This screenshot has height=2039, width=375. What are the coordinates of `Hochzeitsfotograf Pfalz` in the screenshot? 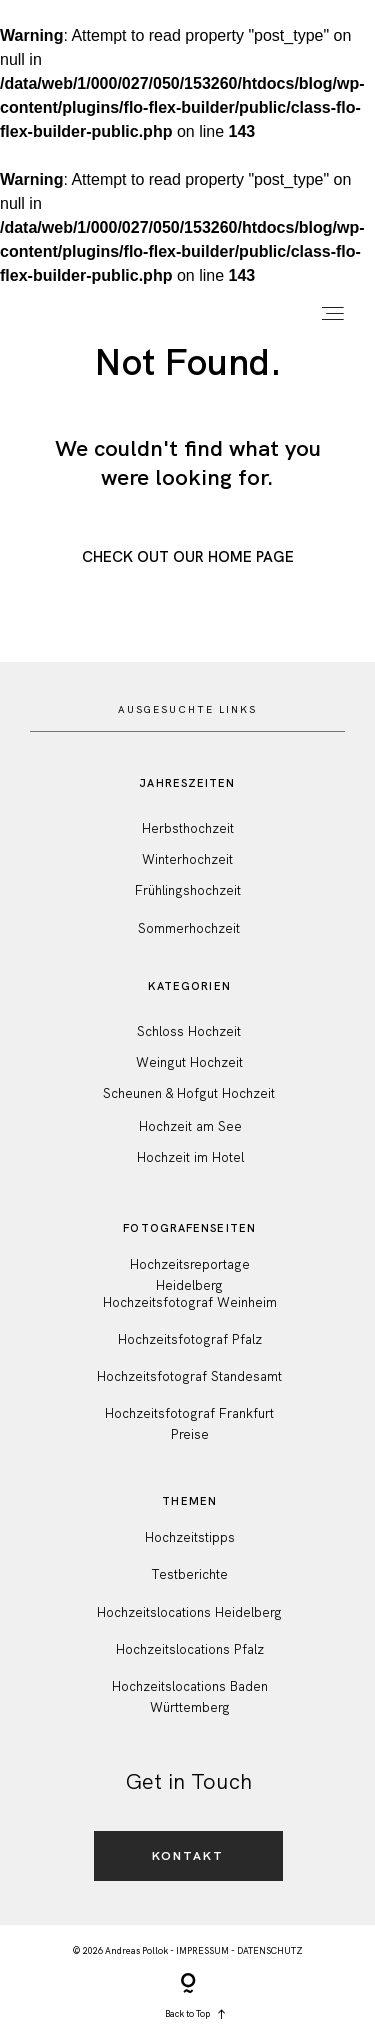 It's located at (190, 1339).